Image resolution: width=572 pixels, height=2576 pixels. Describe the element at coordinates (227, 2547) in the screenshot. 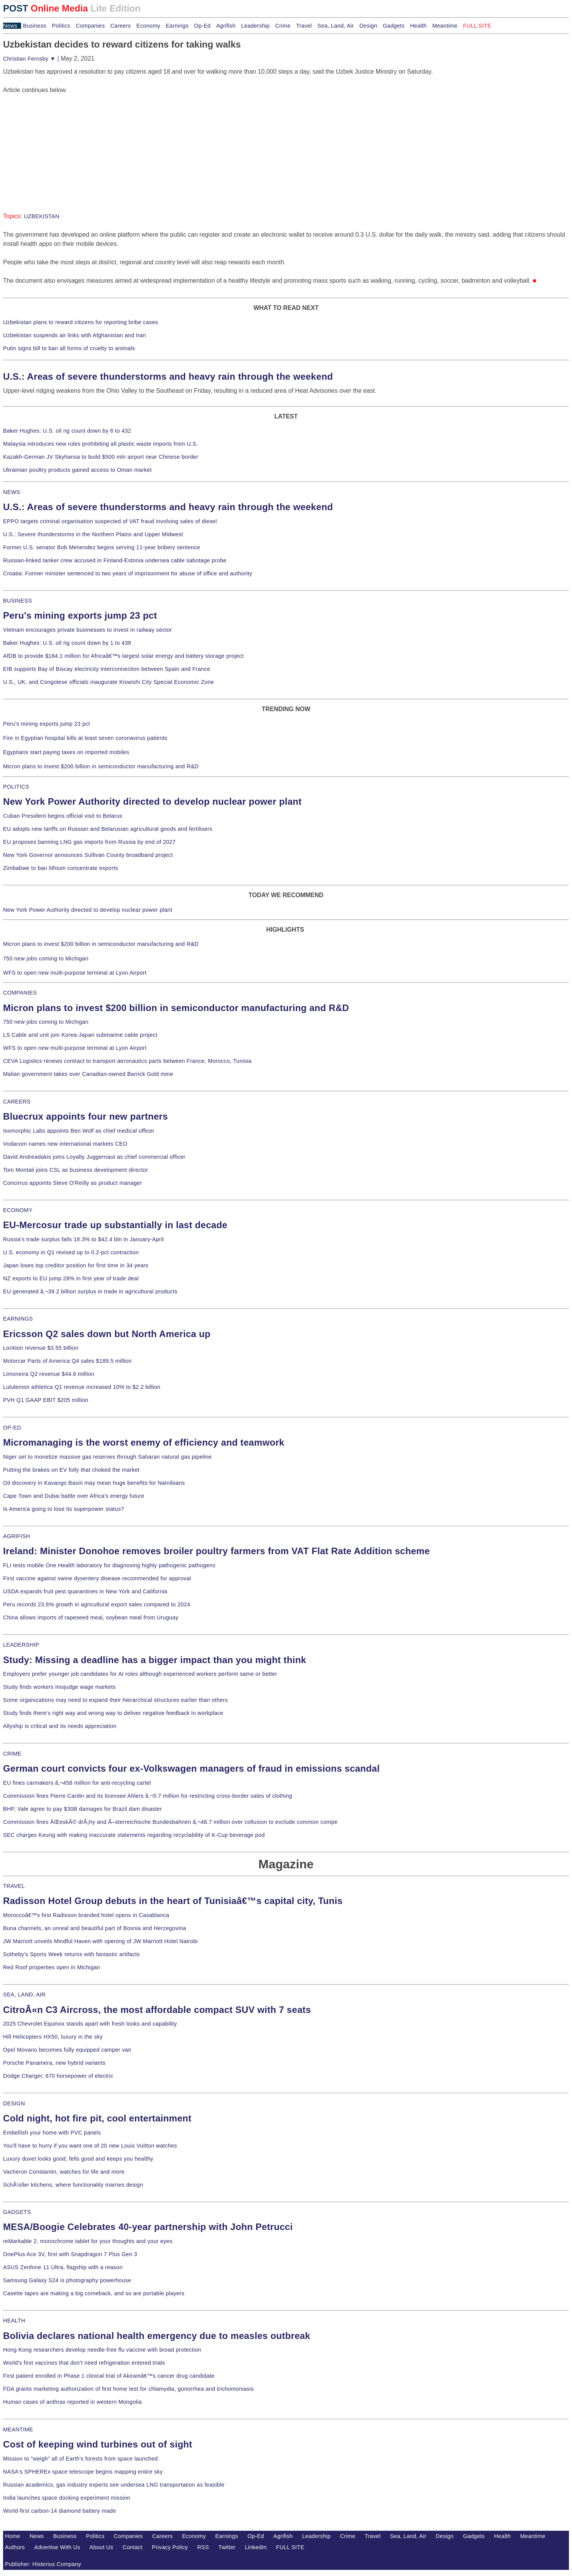

I see `Twitter` at that location.